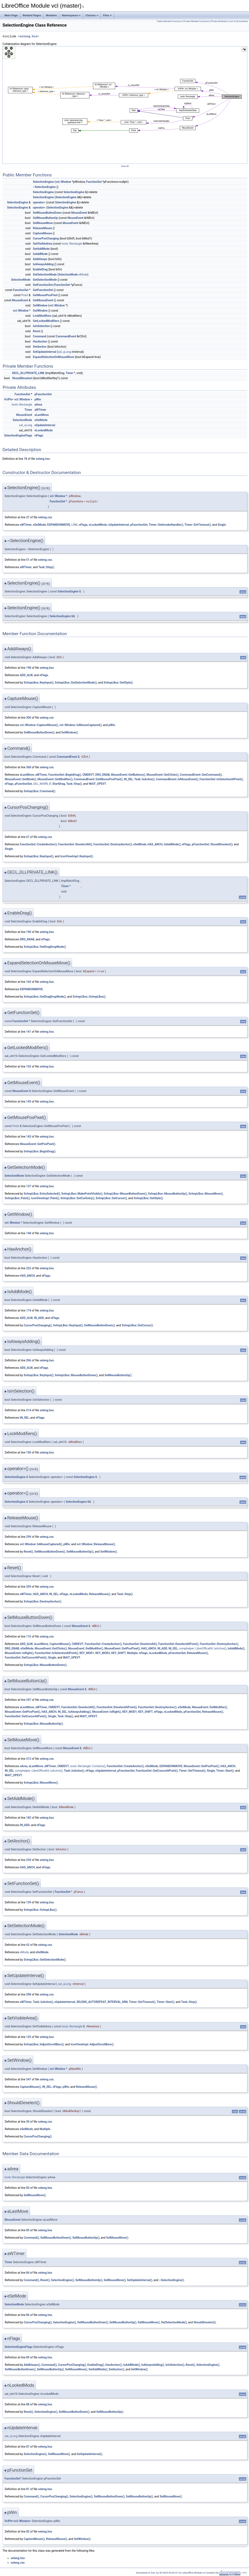 The image size is (249, 2576). I want to click on MouseEvent::IsRight(), so click(19, 1653).